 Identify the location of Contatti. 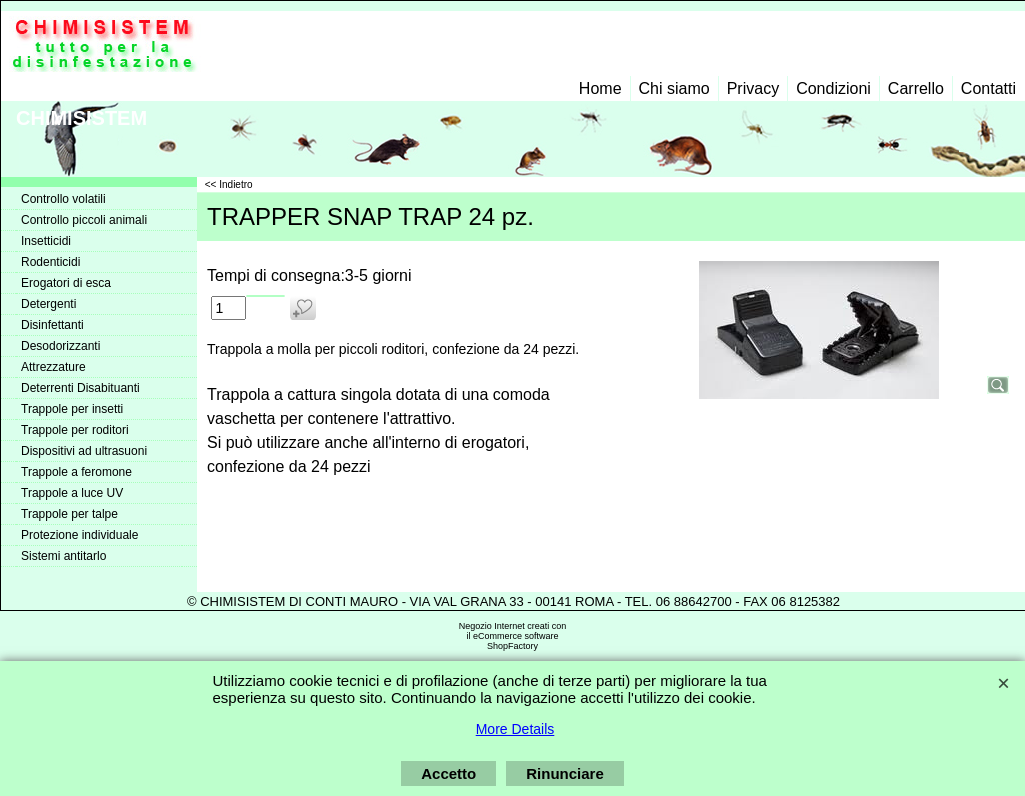
(988, 88).